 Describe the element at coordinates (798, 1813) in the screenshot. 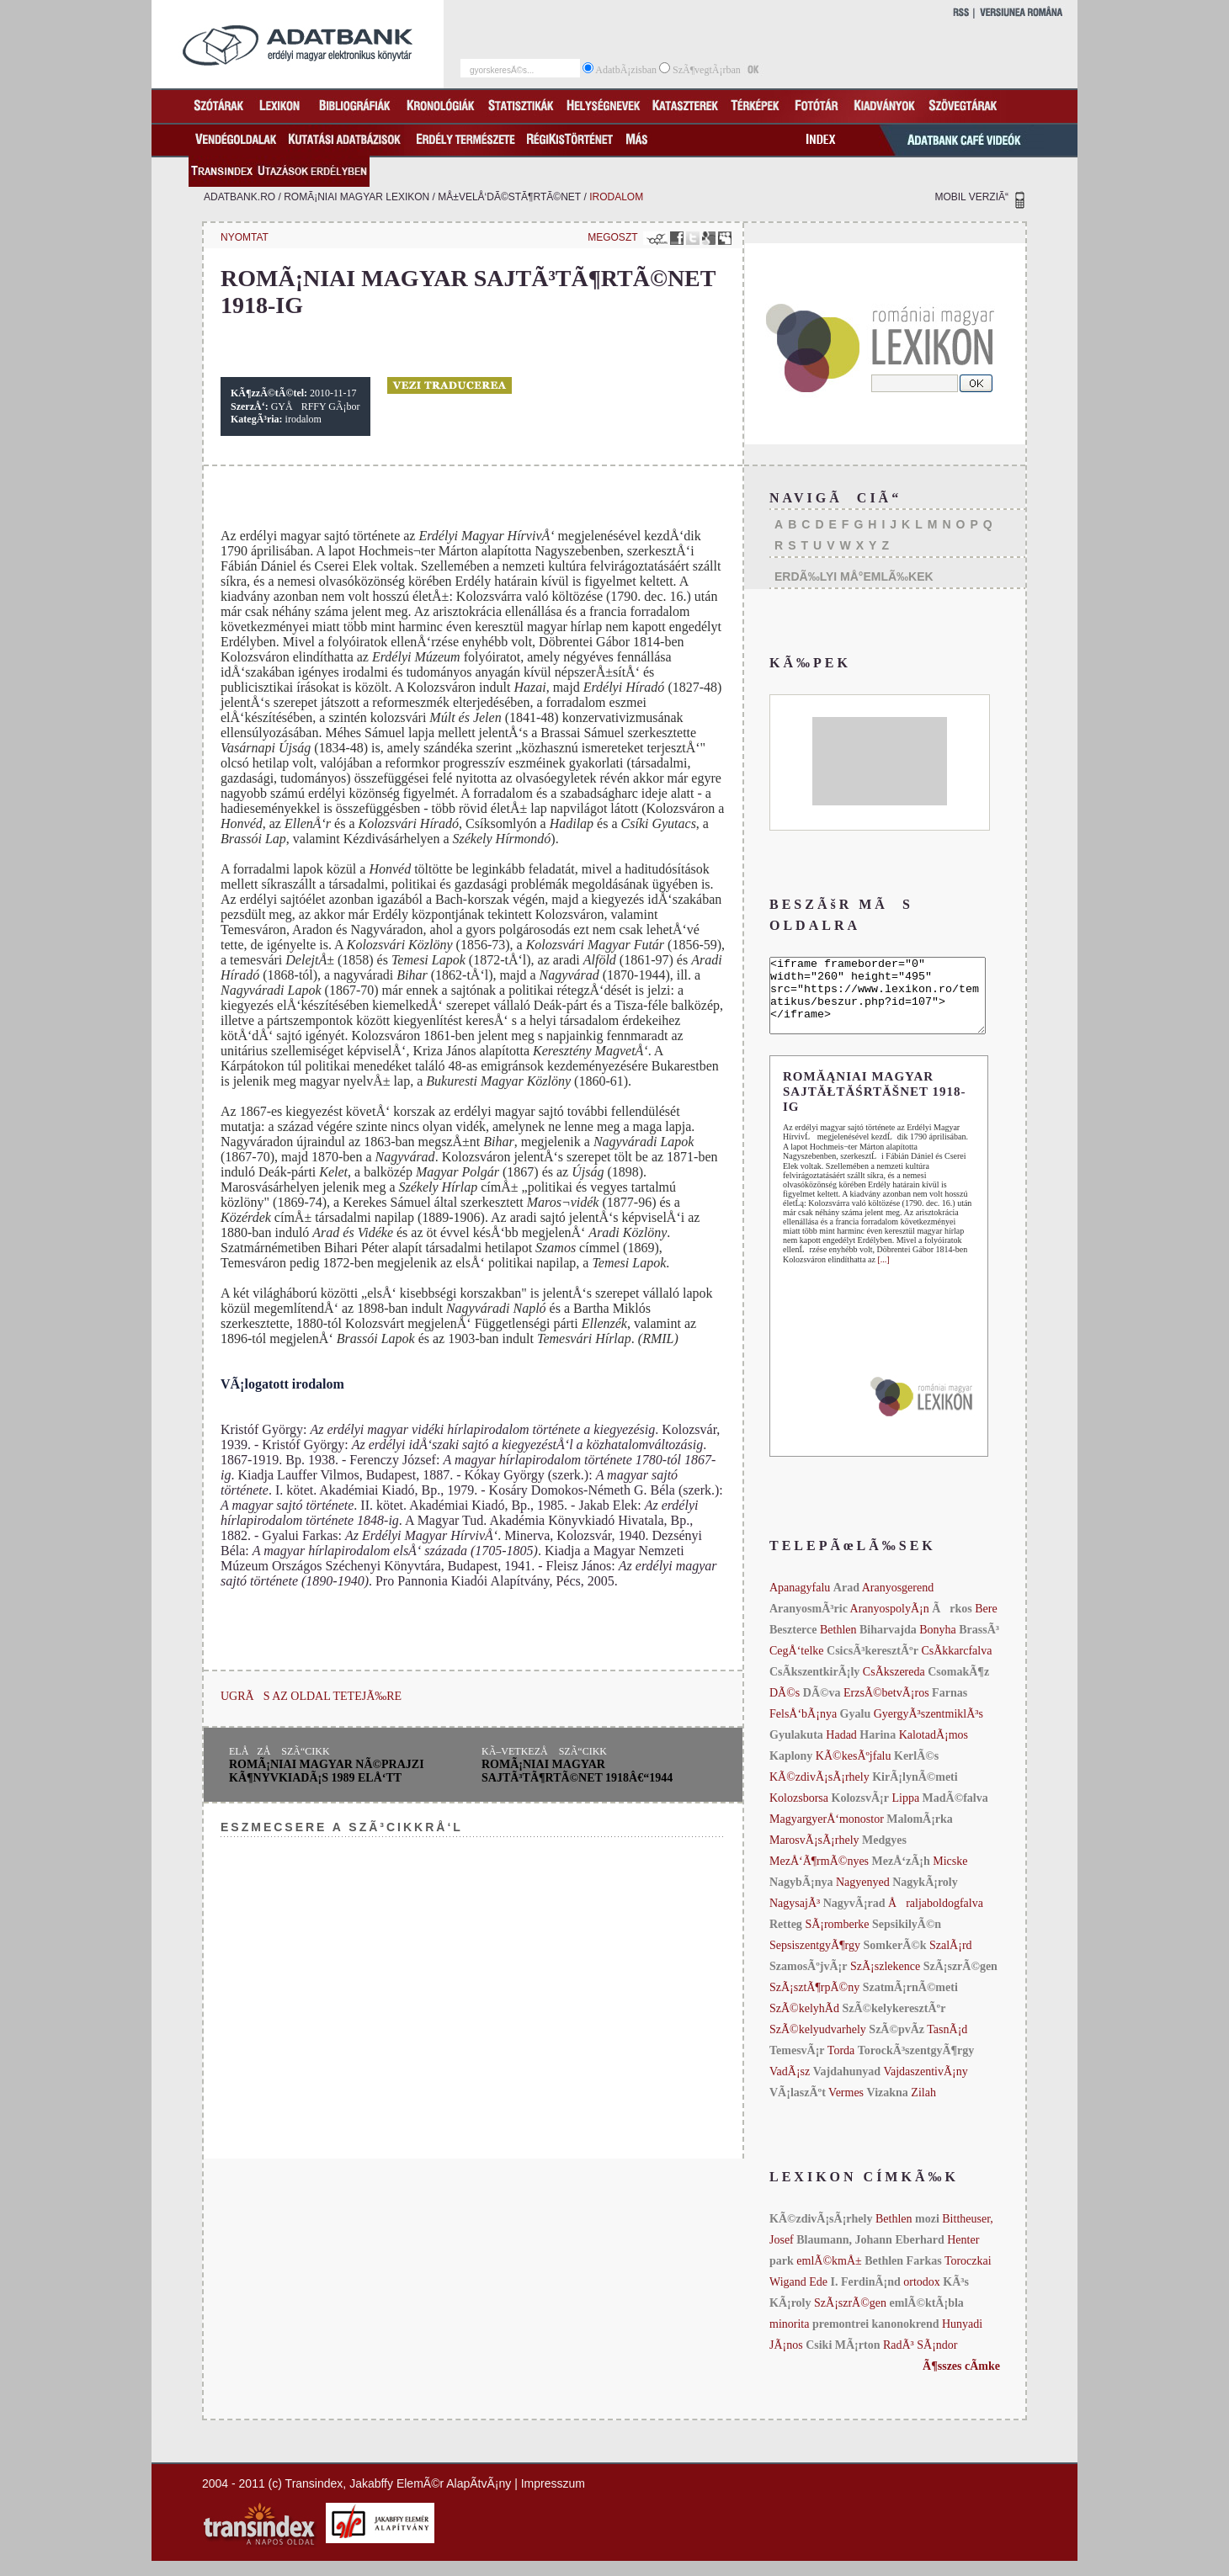

I see `Kolozsborsa` at that location.